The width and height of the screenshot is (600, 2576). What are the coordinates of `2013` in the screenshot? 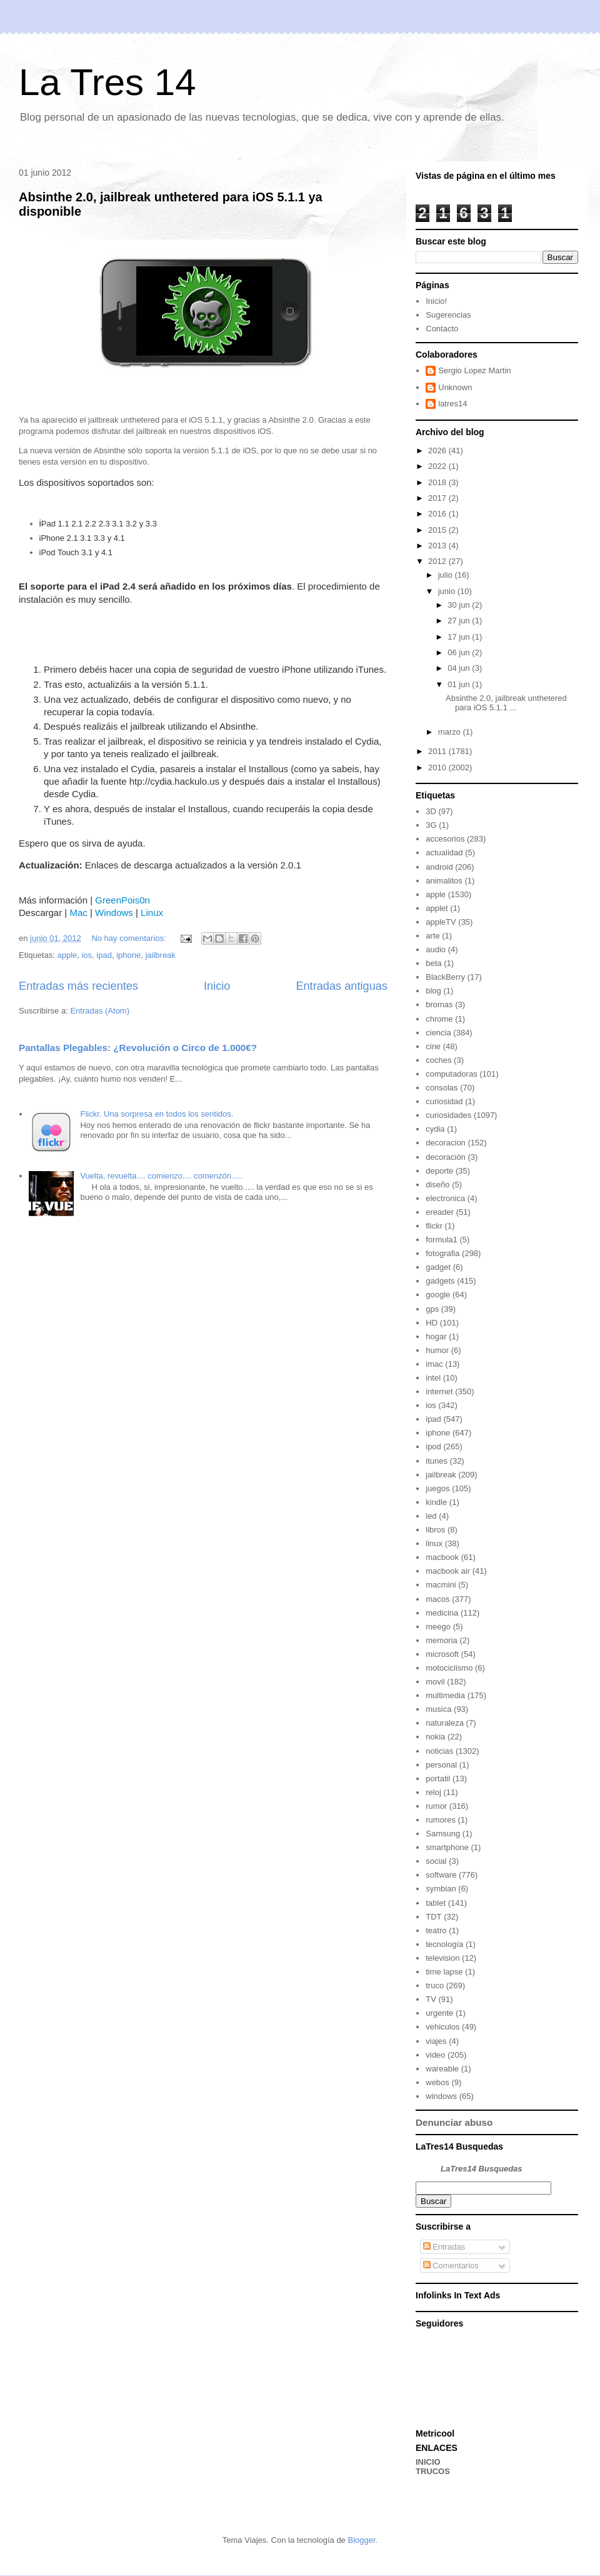 It's located at (438, 545).